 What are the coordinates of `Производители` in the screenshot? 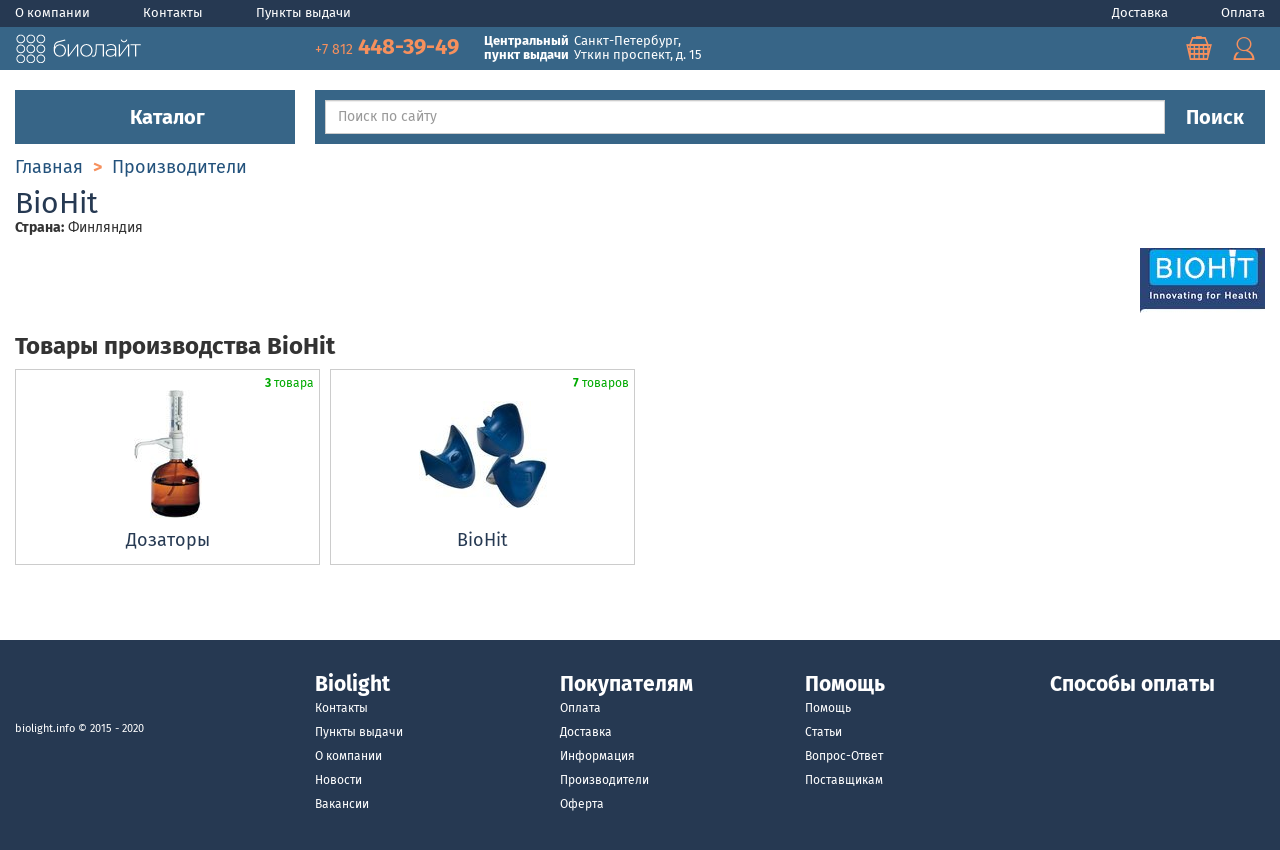 It's located at (604, 780).